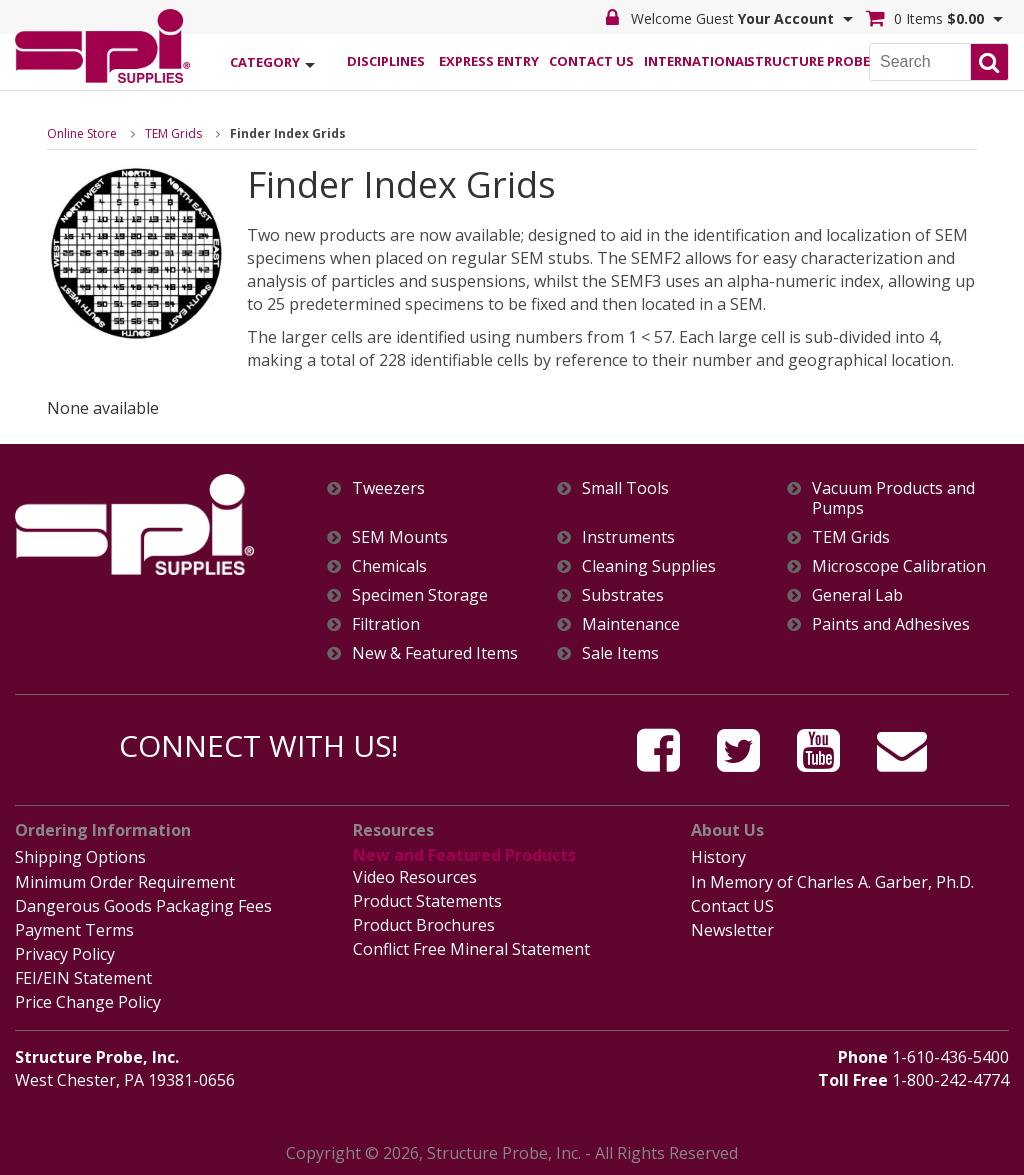 The width and height of the screenshot is (1024, 1175). I want to click on Video Resources, so click(415, 877).